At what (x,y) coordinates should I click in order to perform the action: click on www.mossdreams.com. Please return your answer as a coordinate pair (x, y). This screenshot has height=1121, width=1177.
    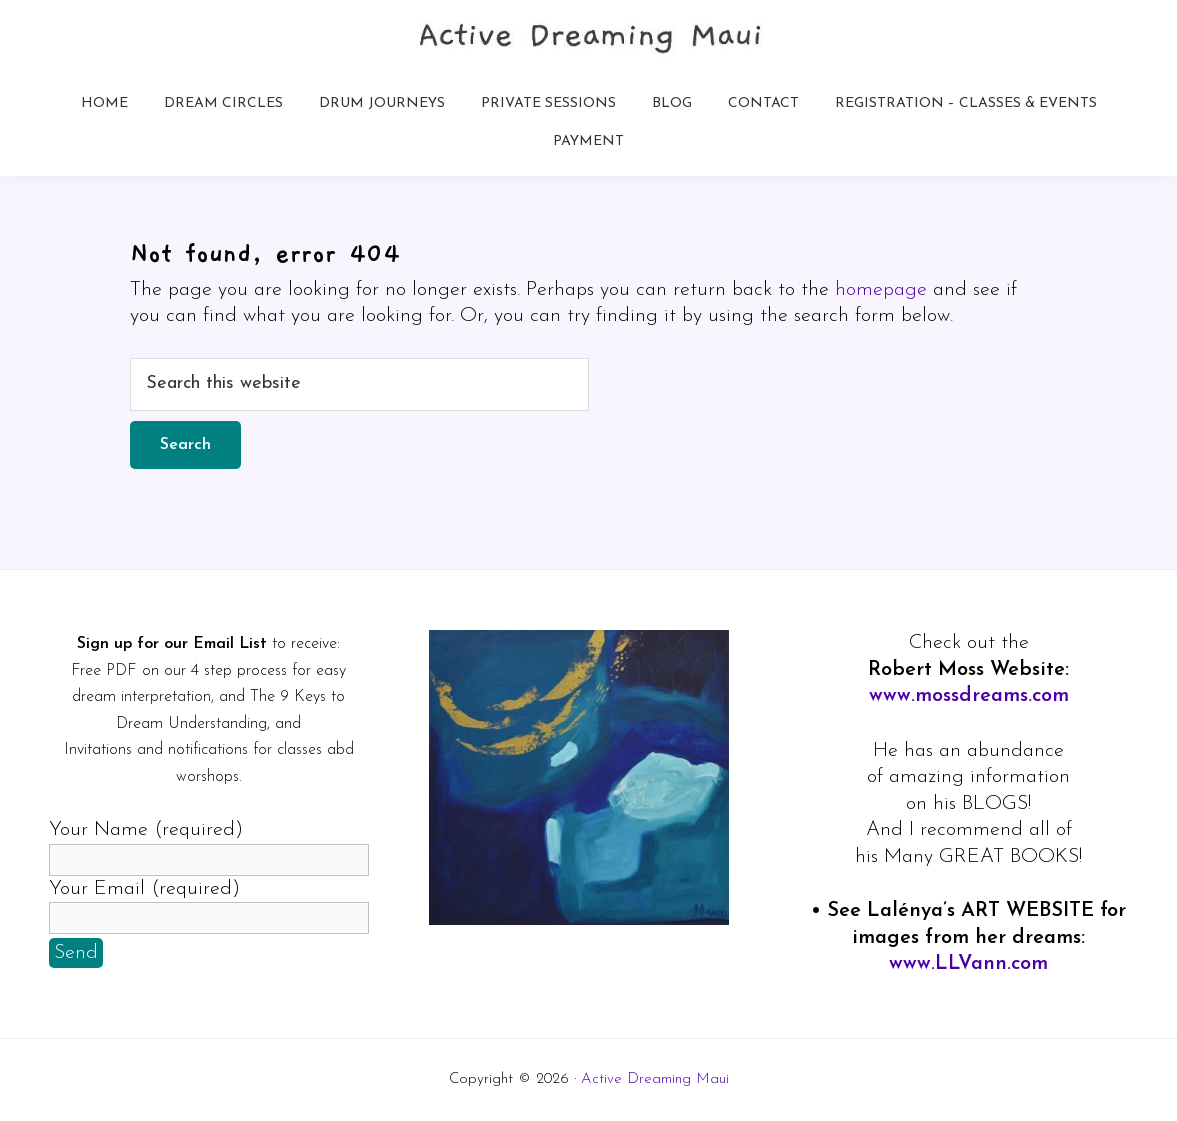
    Looking at the image, I should click on (969, 696).